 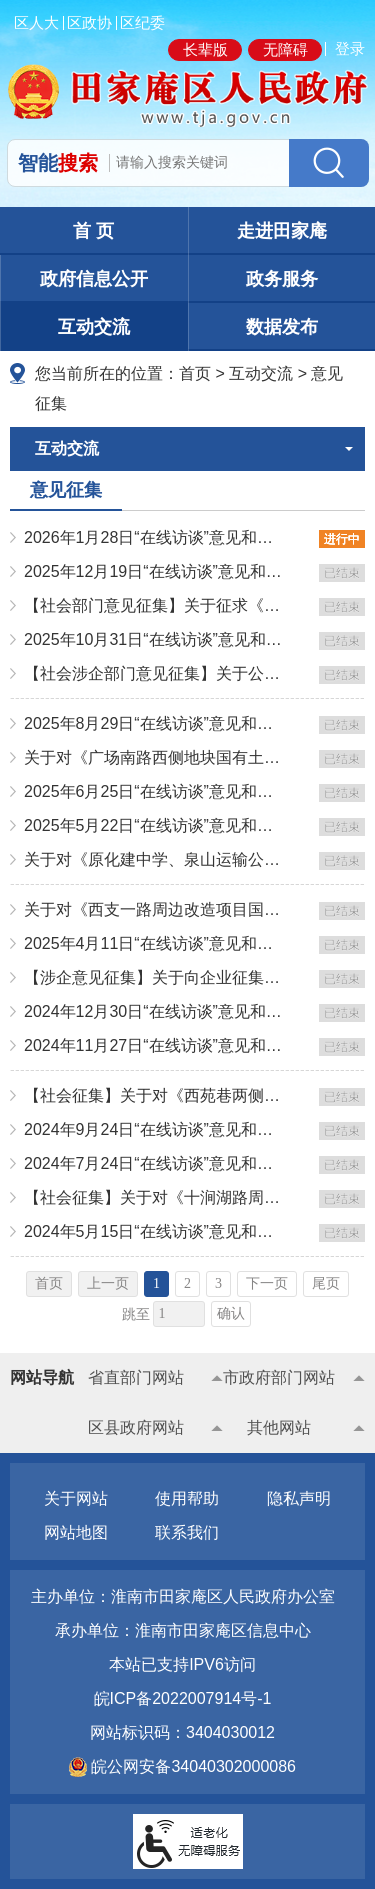 I want to click on 联系我们, so click(x=187, y=1532).